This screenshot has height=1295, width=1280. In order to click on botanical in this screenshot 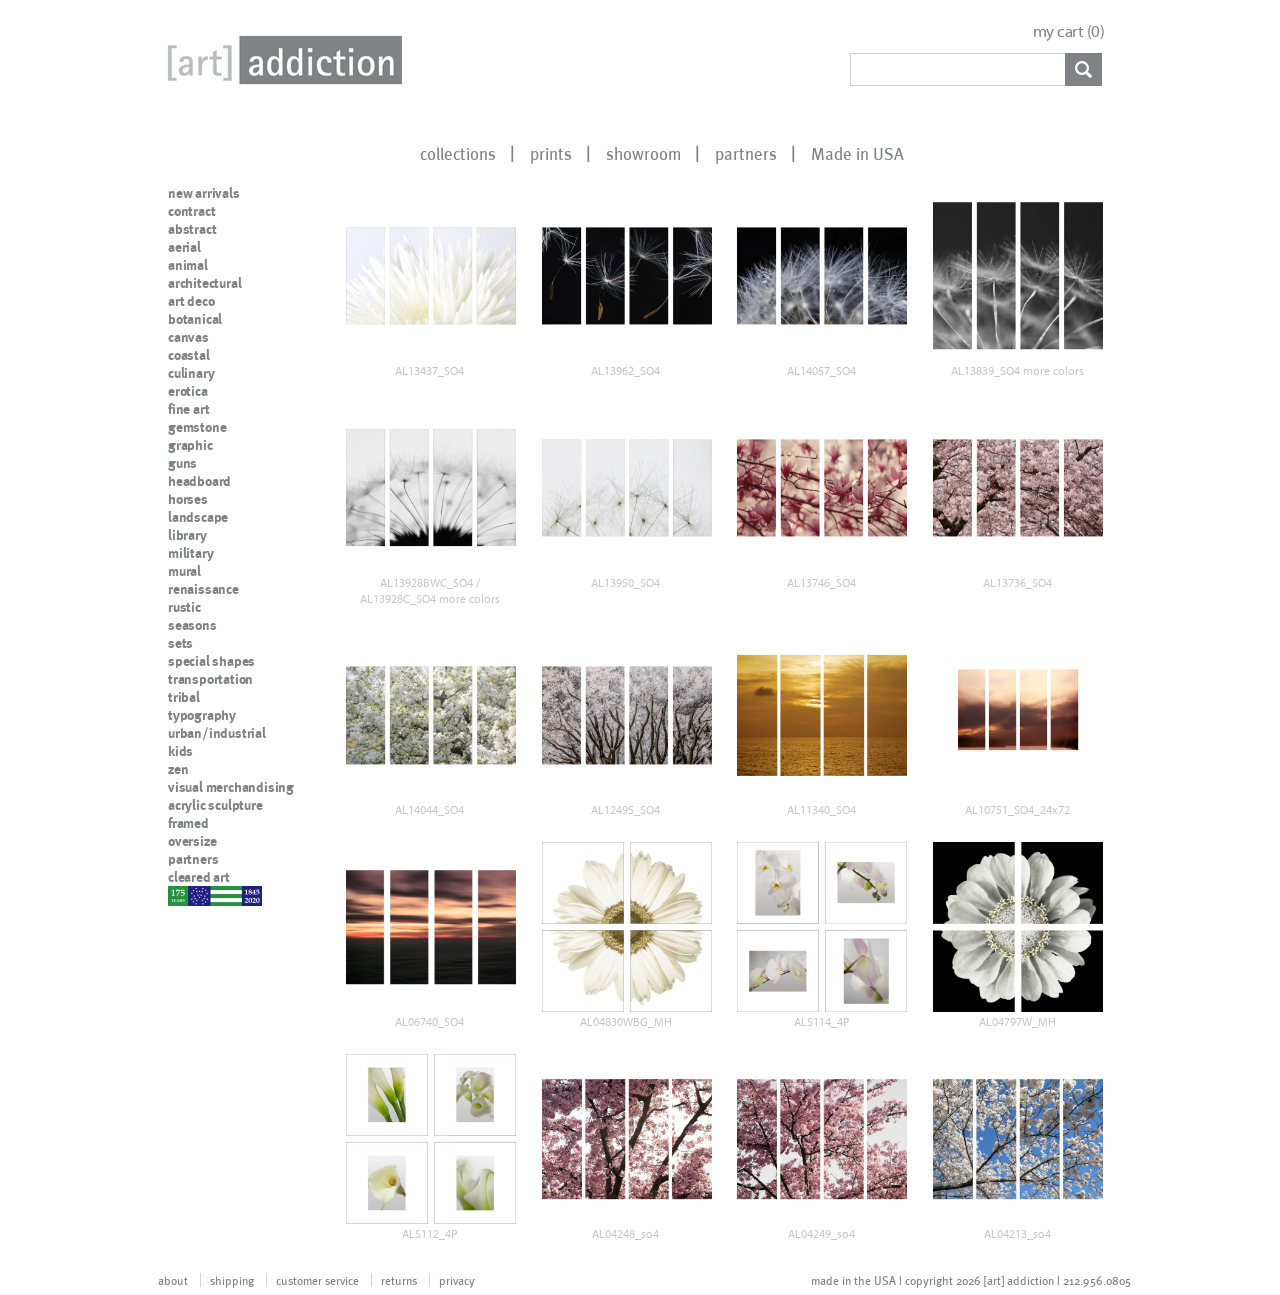, I will do `click(195, 319)`.